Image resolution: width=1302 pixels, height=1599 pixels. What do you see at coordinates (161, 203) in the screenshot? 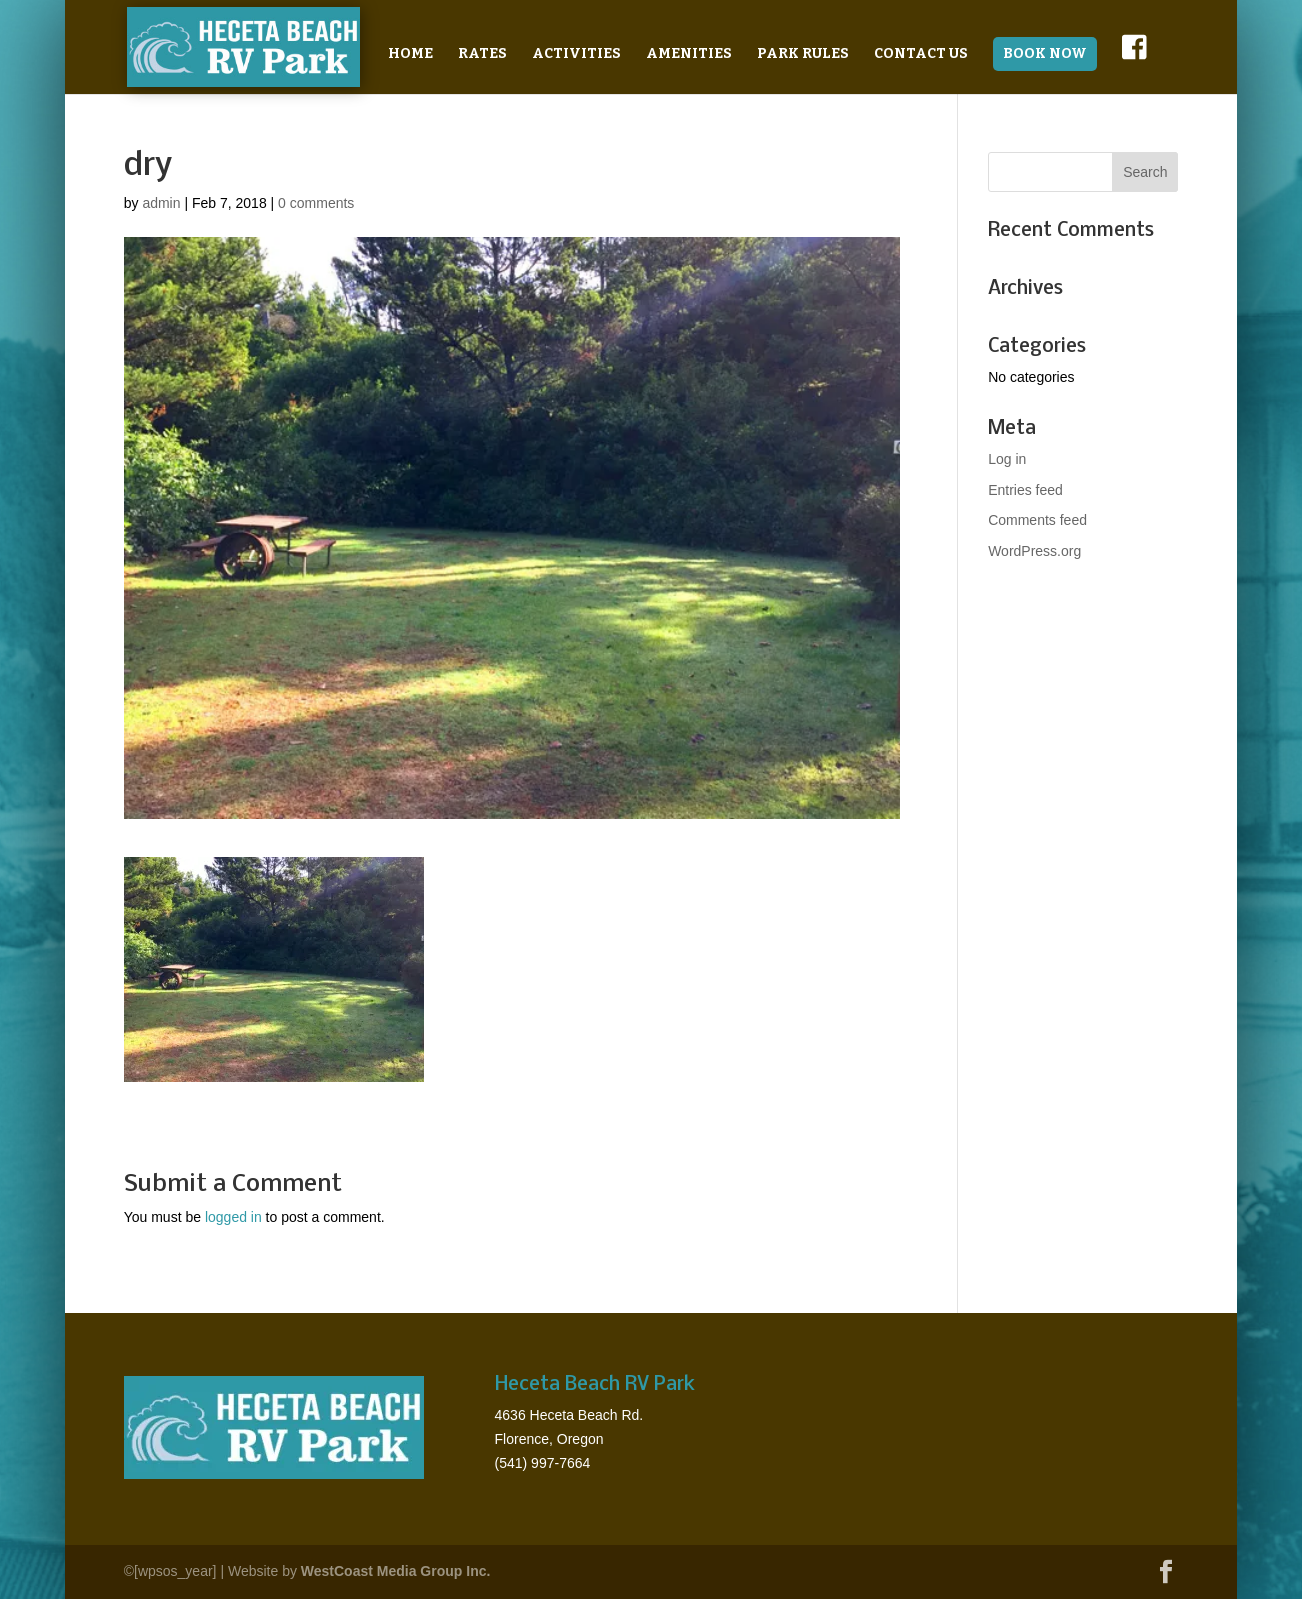
I see `admin` at bounding box center [161, 203].